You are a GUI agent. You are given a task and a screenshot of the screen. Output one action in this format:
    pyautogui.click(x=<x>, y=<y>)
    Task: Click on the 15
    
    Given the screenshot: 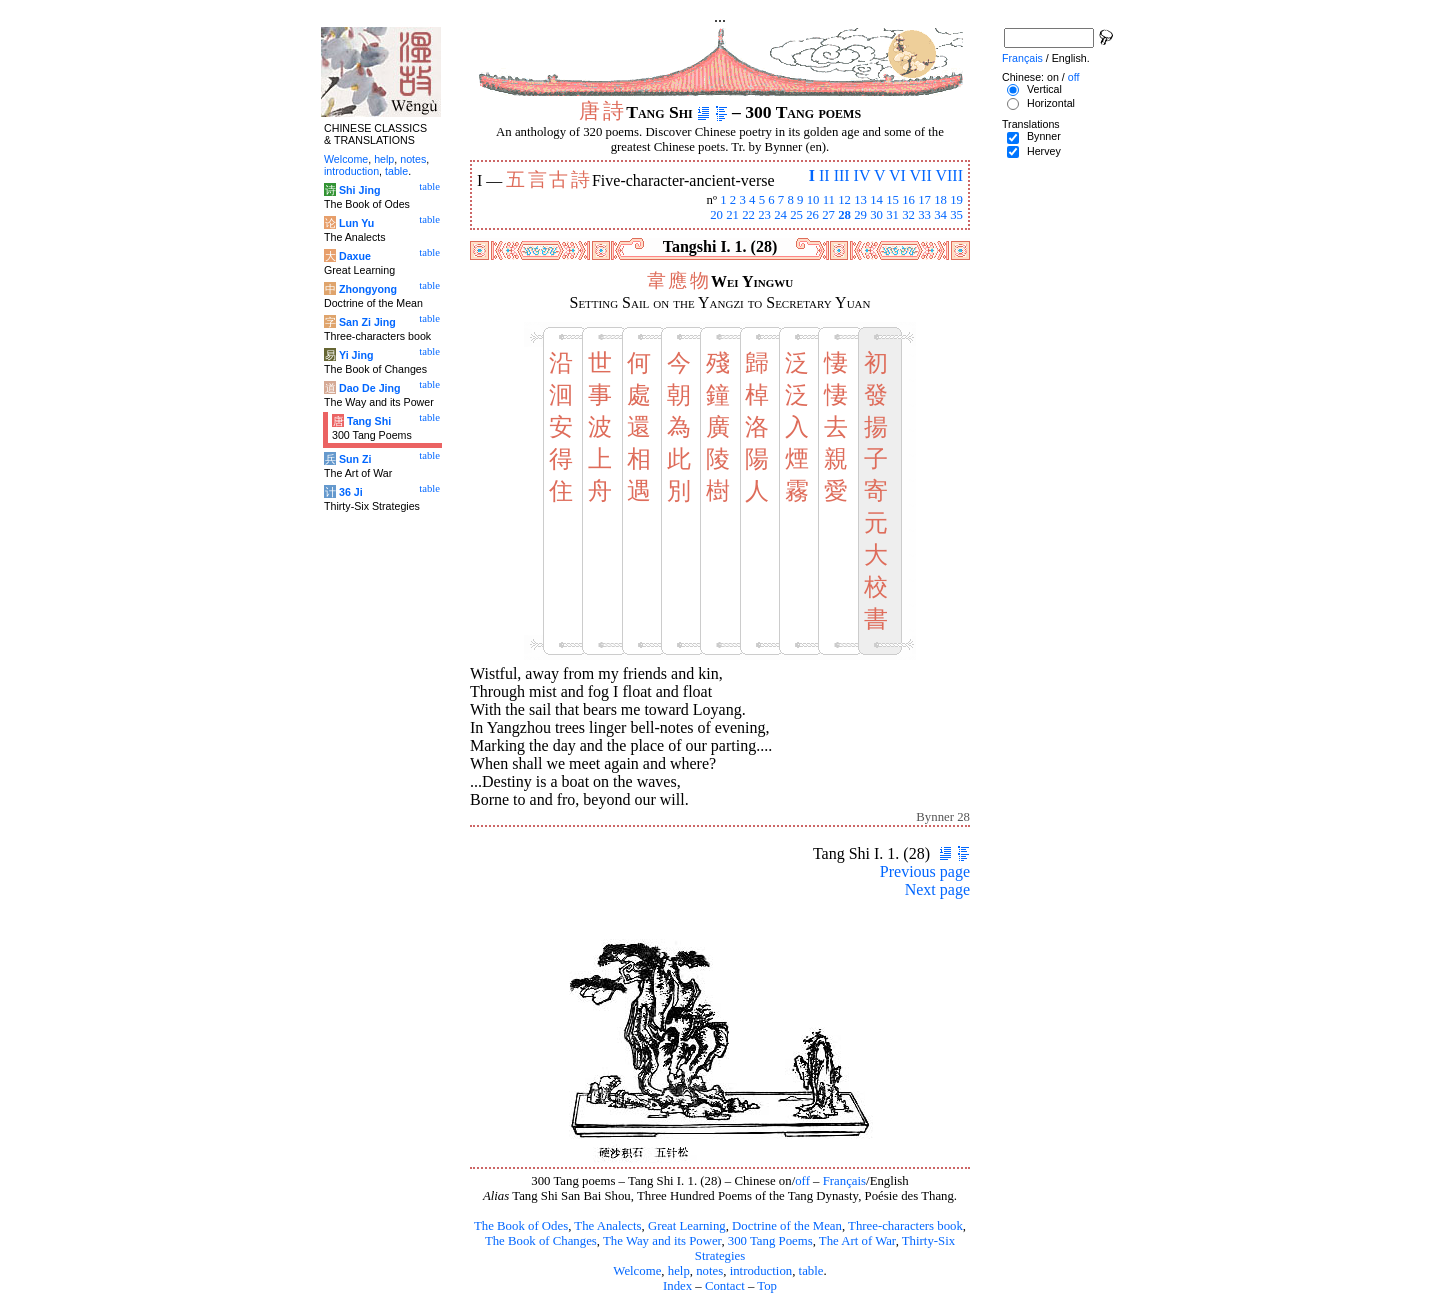 What is the action you would take?
    pyautogui.click(x=892, y=200)
    